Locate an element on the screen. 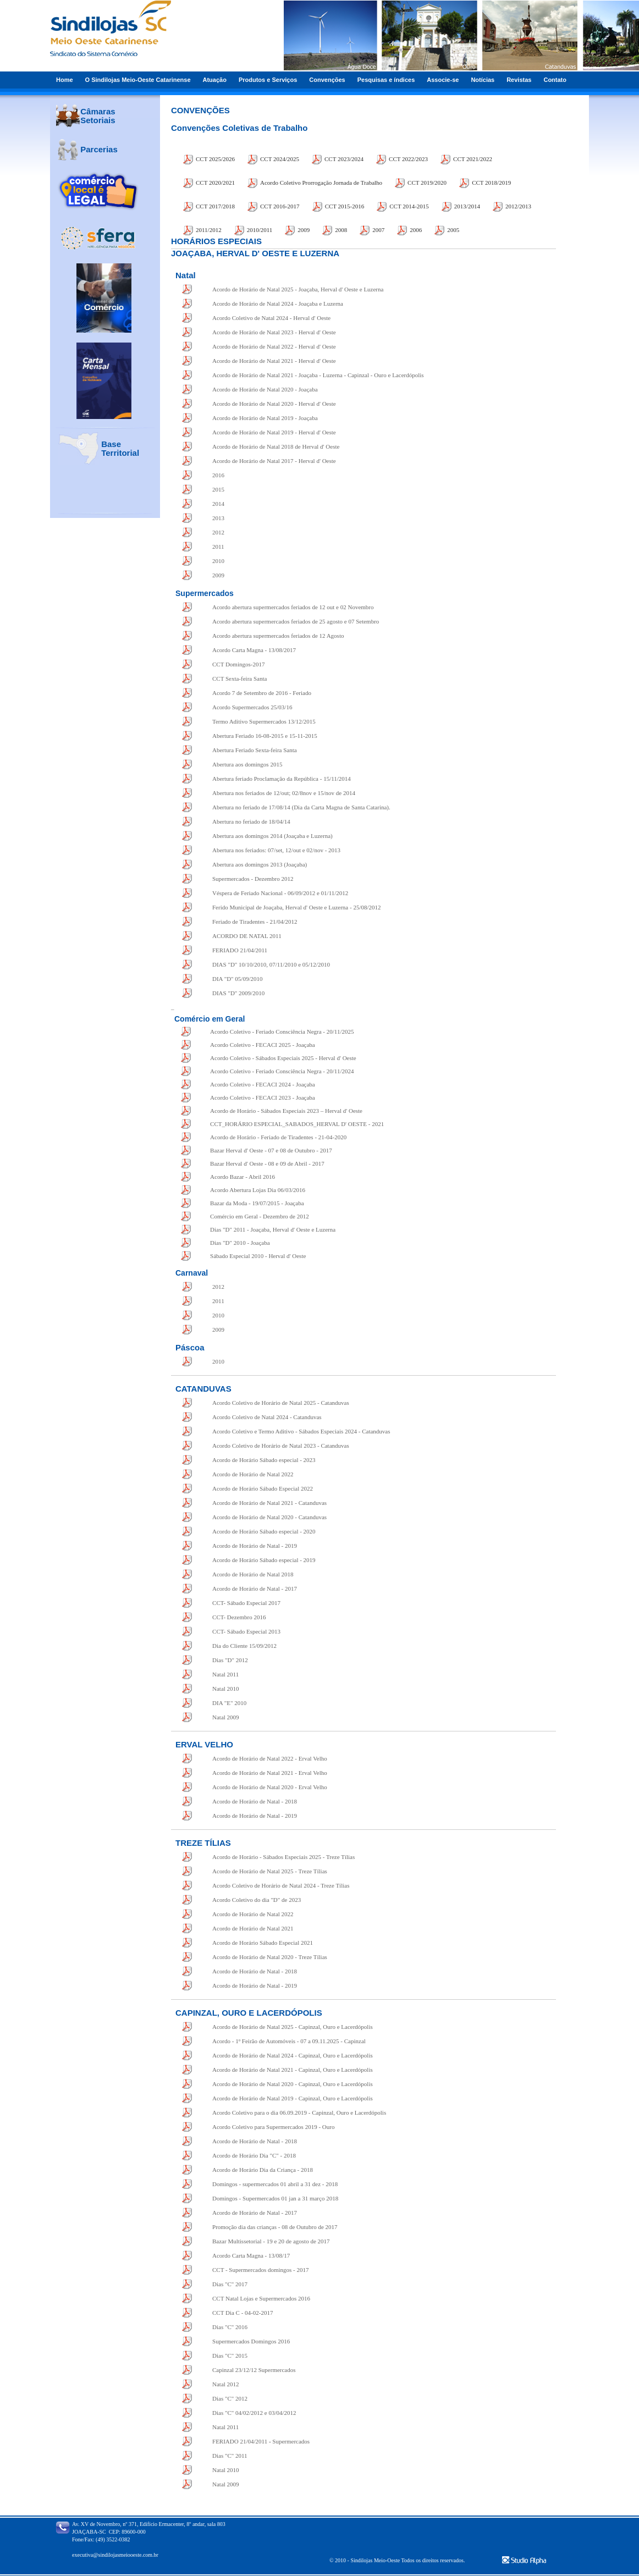 Image resolution: width=639 pixels, height=2576 pixels. Bazar Herval d' Oeste - 07 e 08 de Outubro - 2017 is located at coordinates (271, 1150).